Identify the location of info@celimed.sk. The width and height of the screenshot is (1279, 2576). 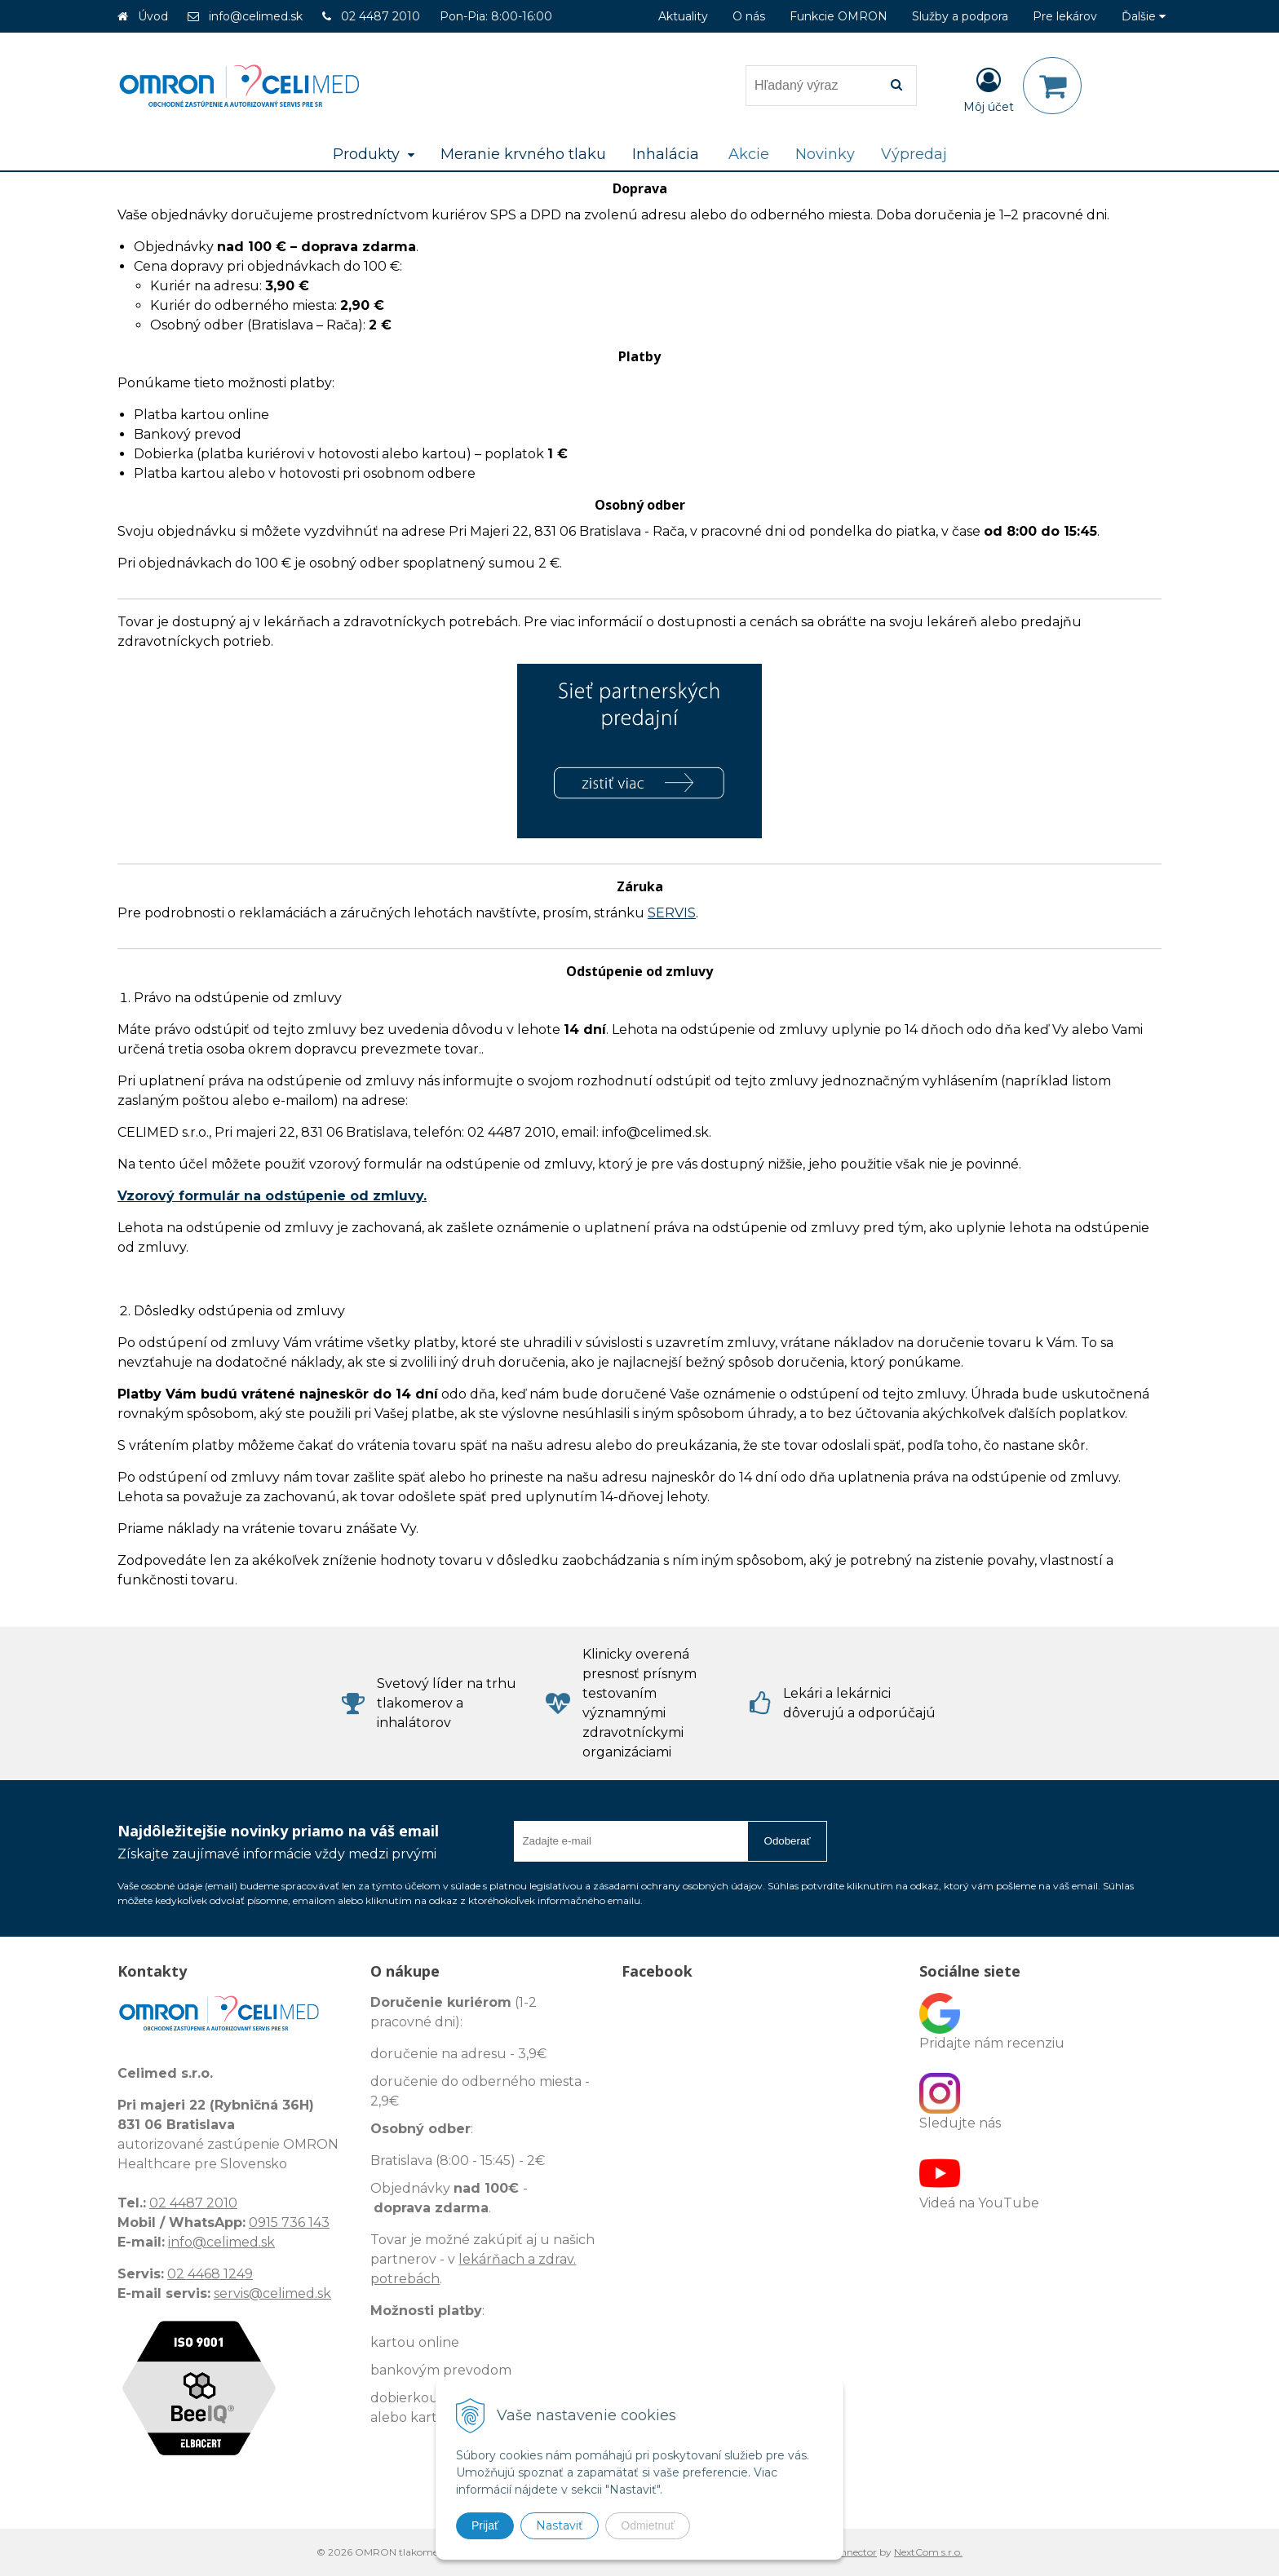
(256, 16).